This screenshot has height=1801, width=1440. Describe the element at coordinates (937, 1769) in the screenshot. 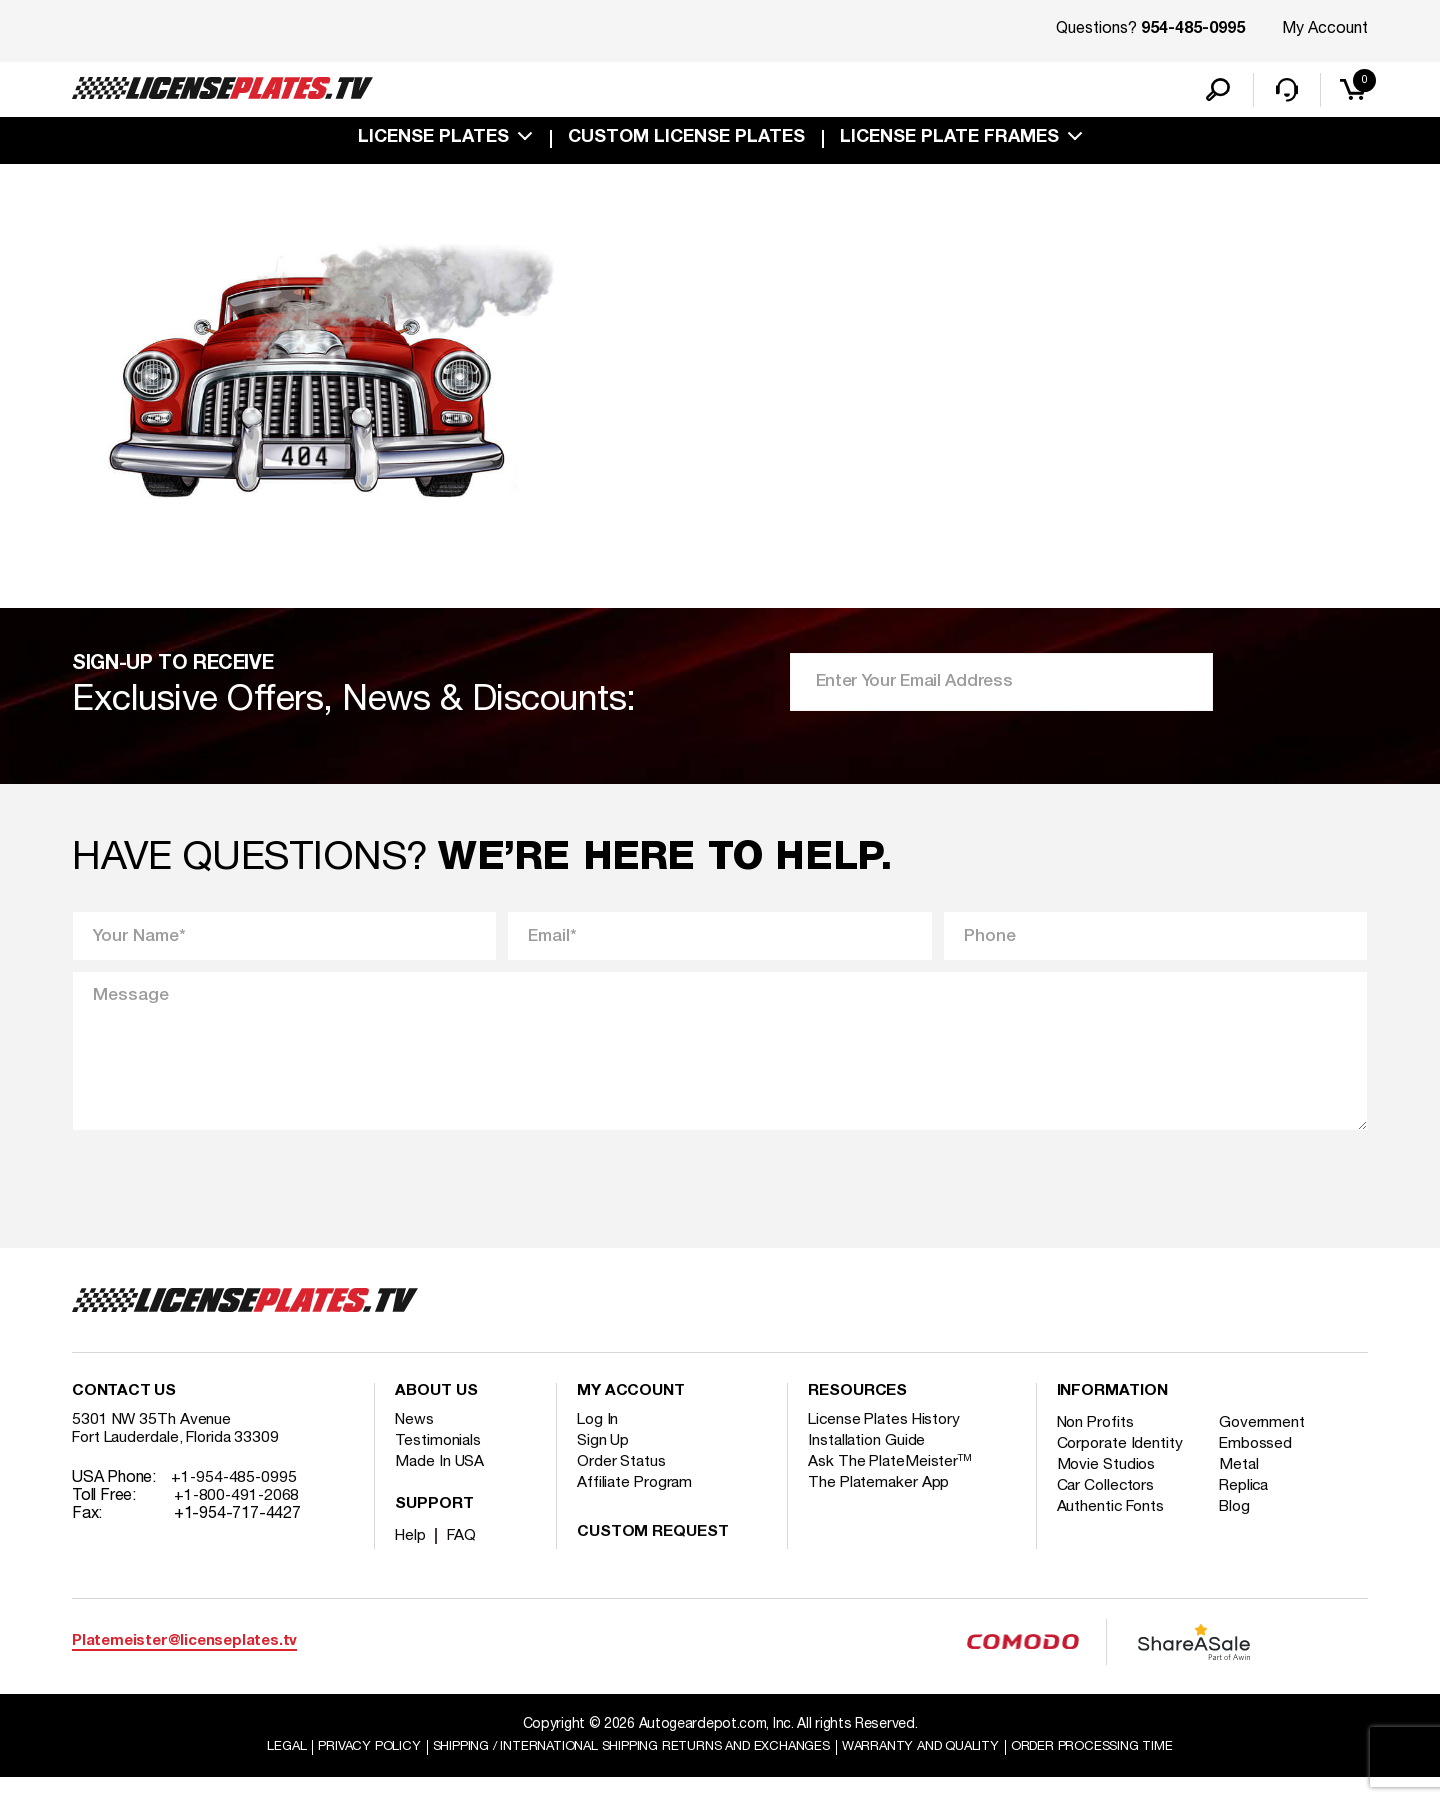

I see `Warranty and` at that location.